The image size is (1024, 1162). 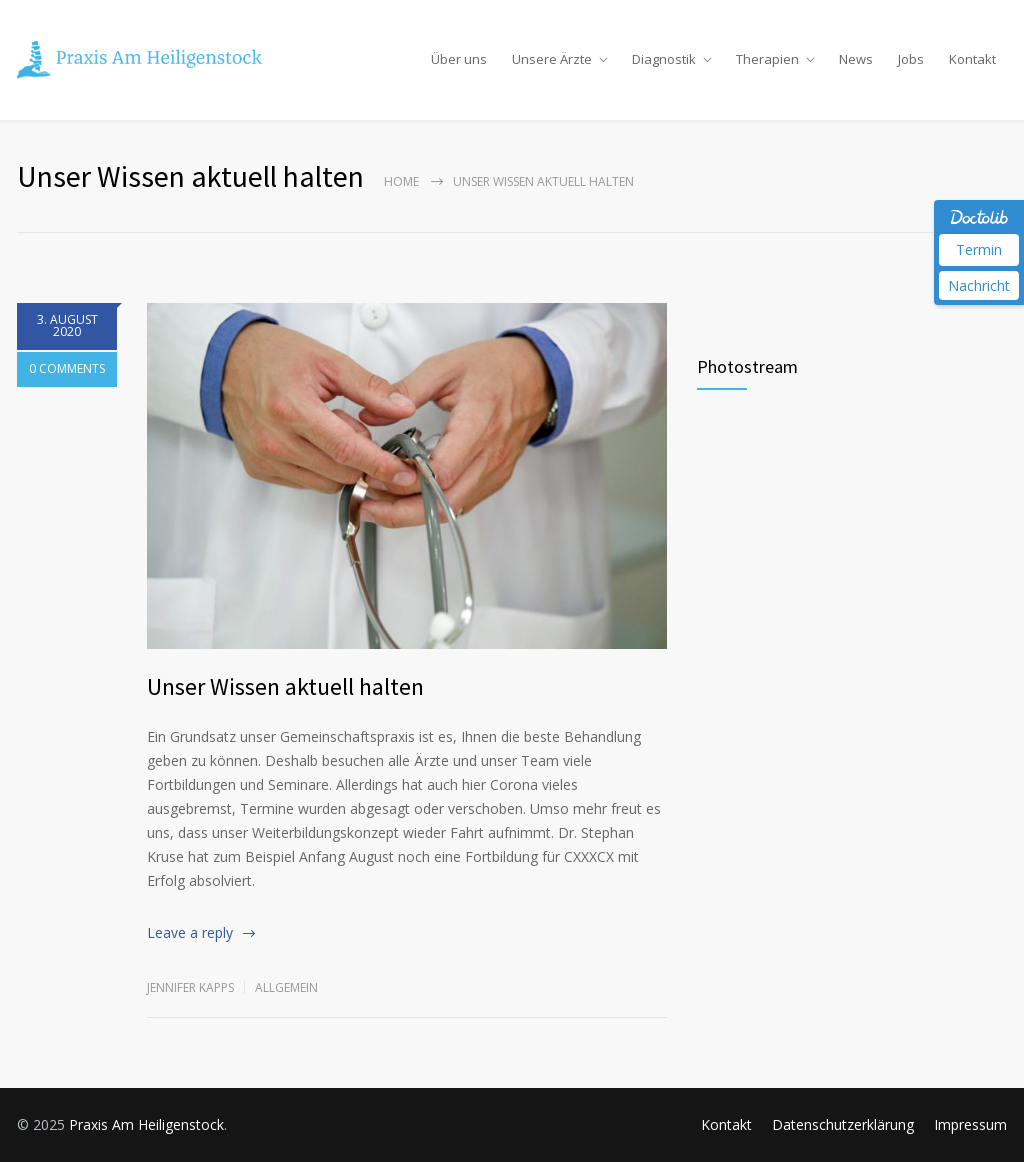 I want to click on Jobs, so click(x=911, y=59).